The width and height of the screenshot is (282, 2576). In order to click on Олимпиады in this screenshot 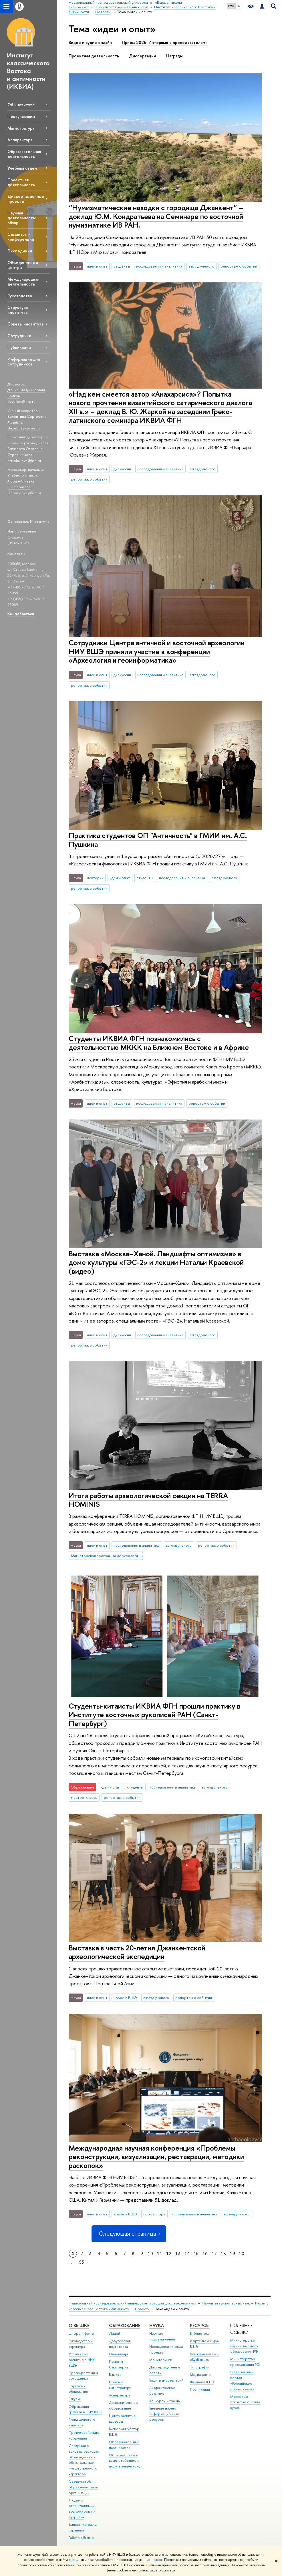, I will do `click(118, 2354)`.